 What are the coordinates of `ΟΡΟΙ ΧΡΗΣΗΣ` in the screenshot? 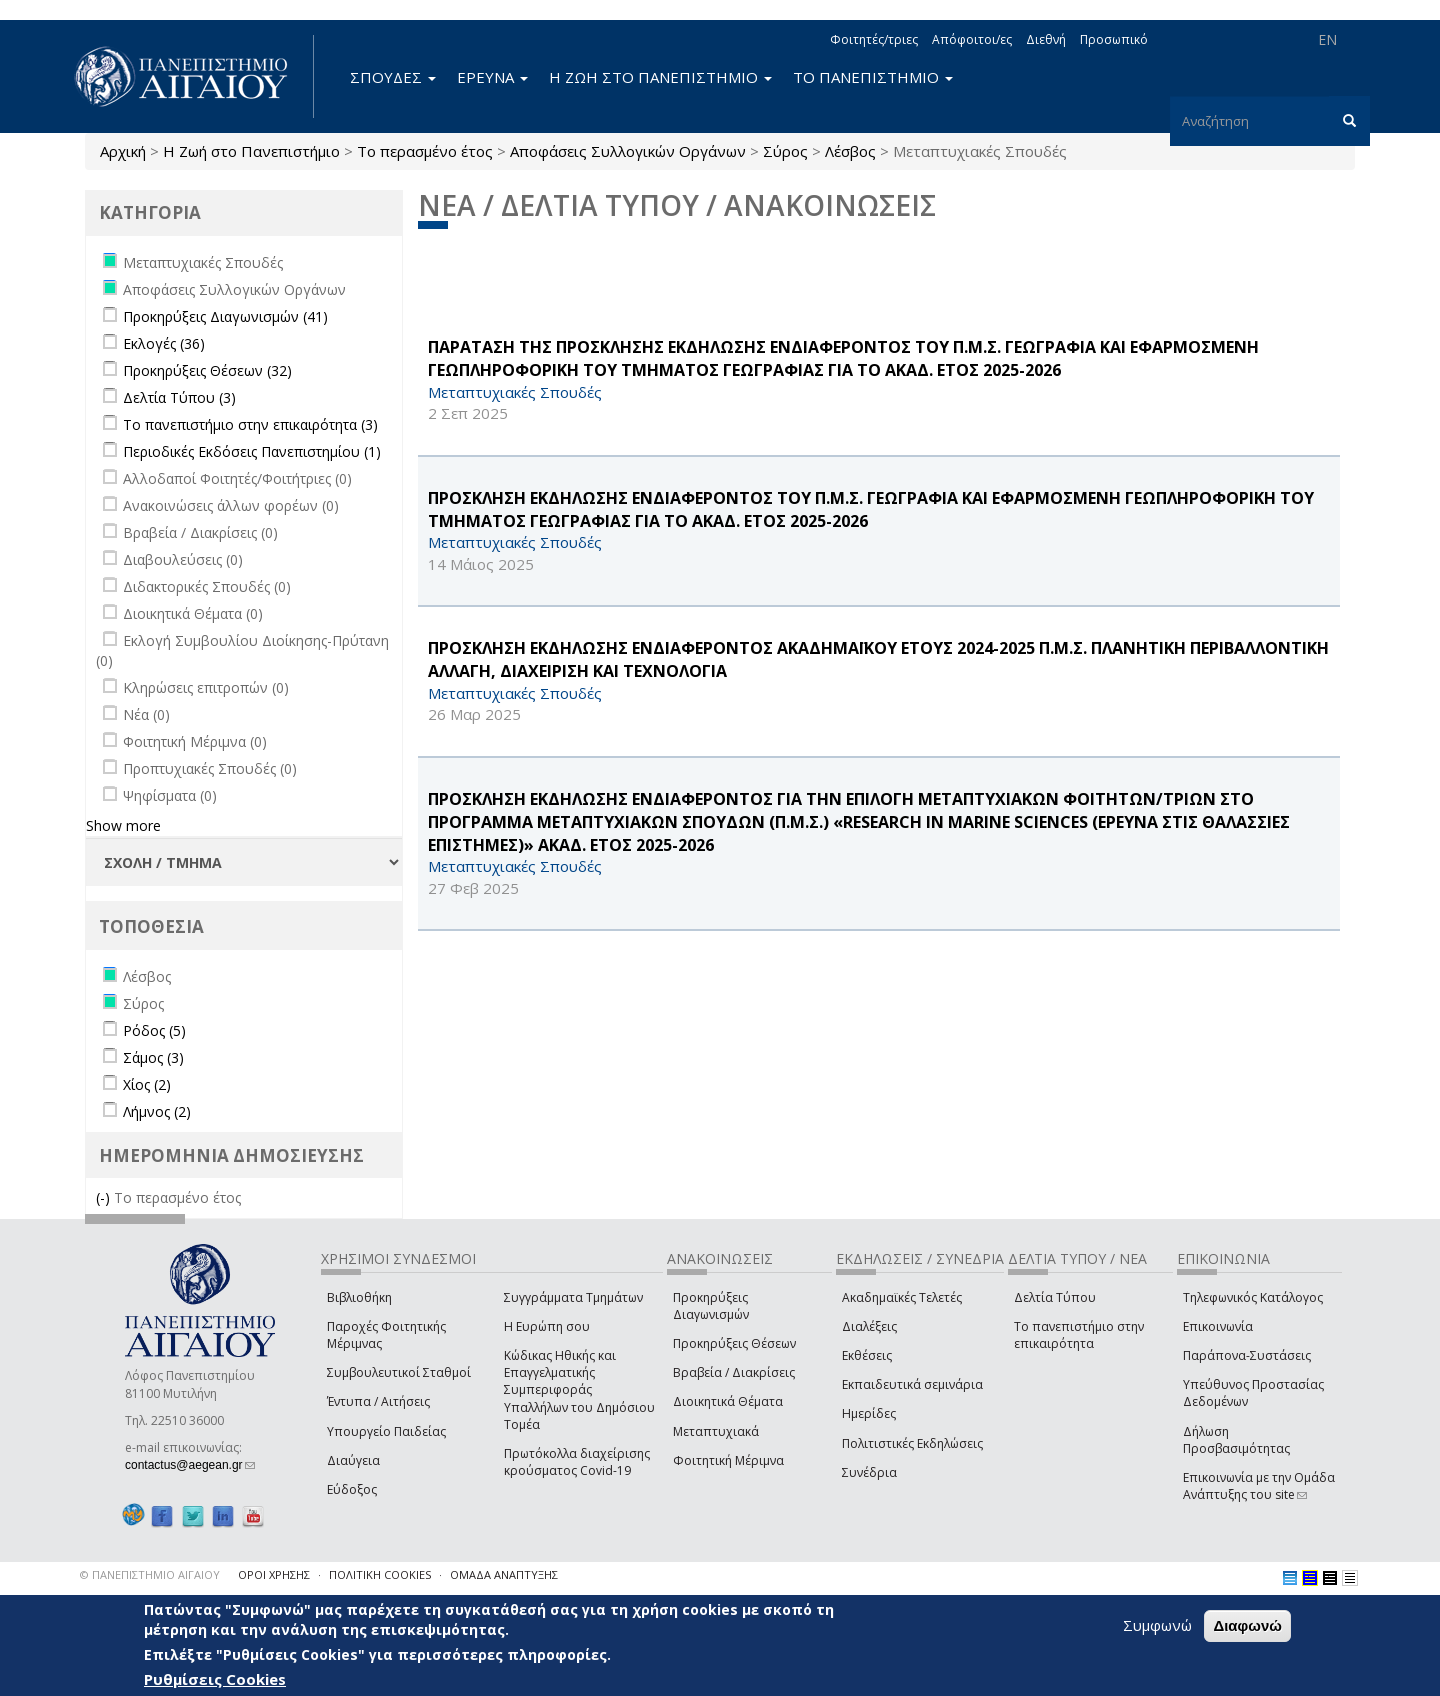 It's located at (274, 1574).